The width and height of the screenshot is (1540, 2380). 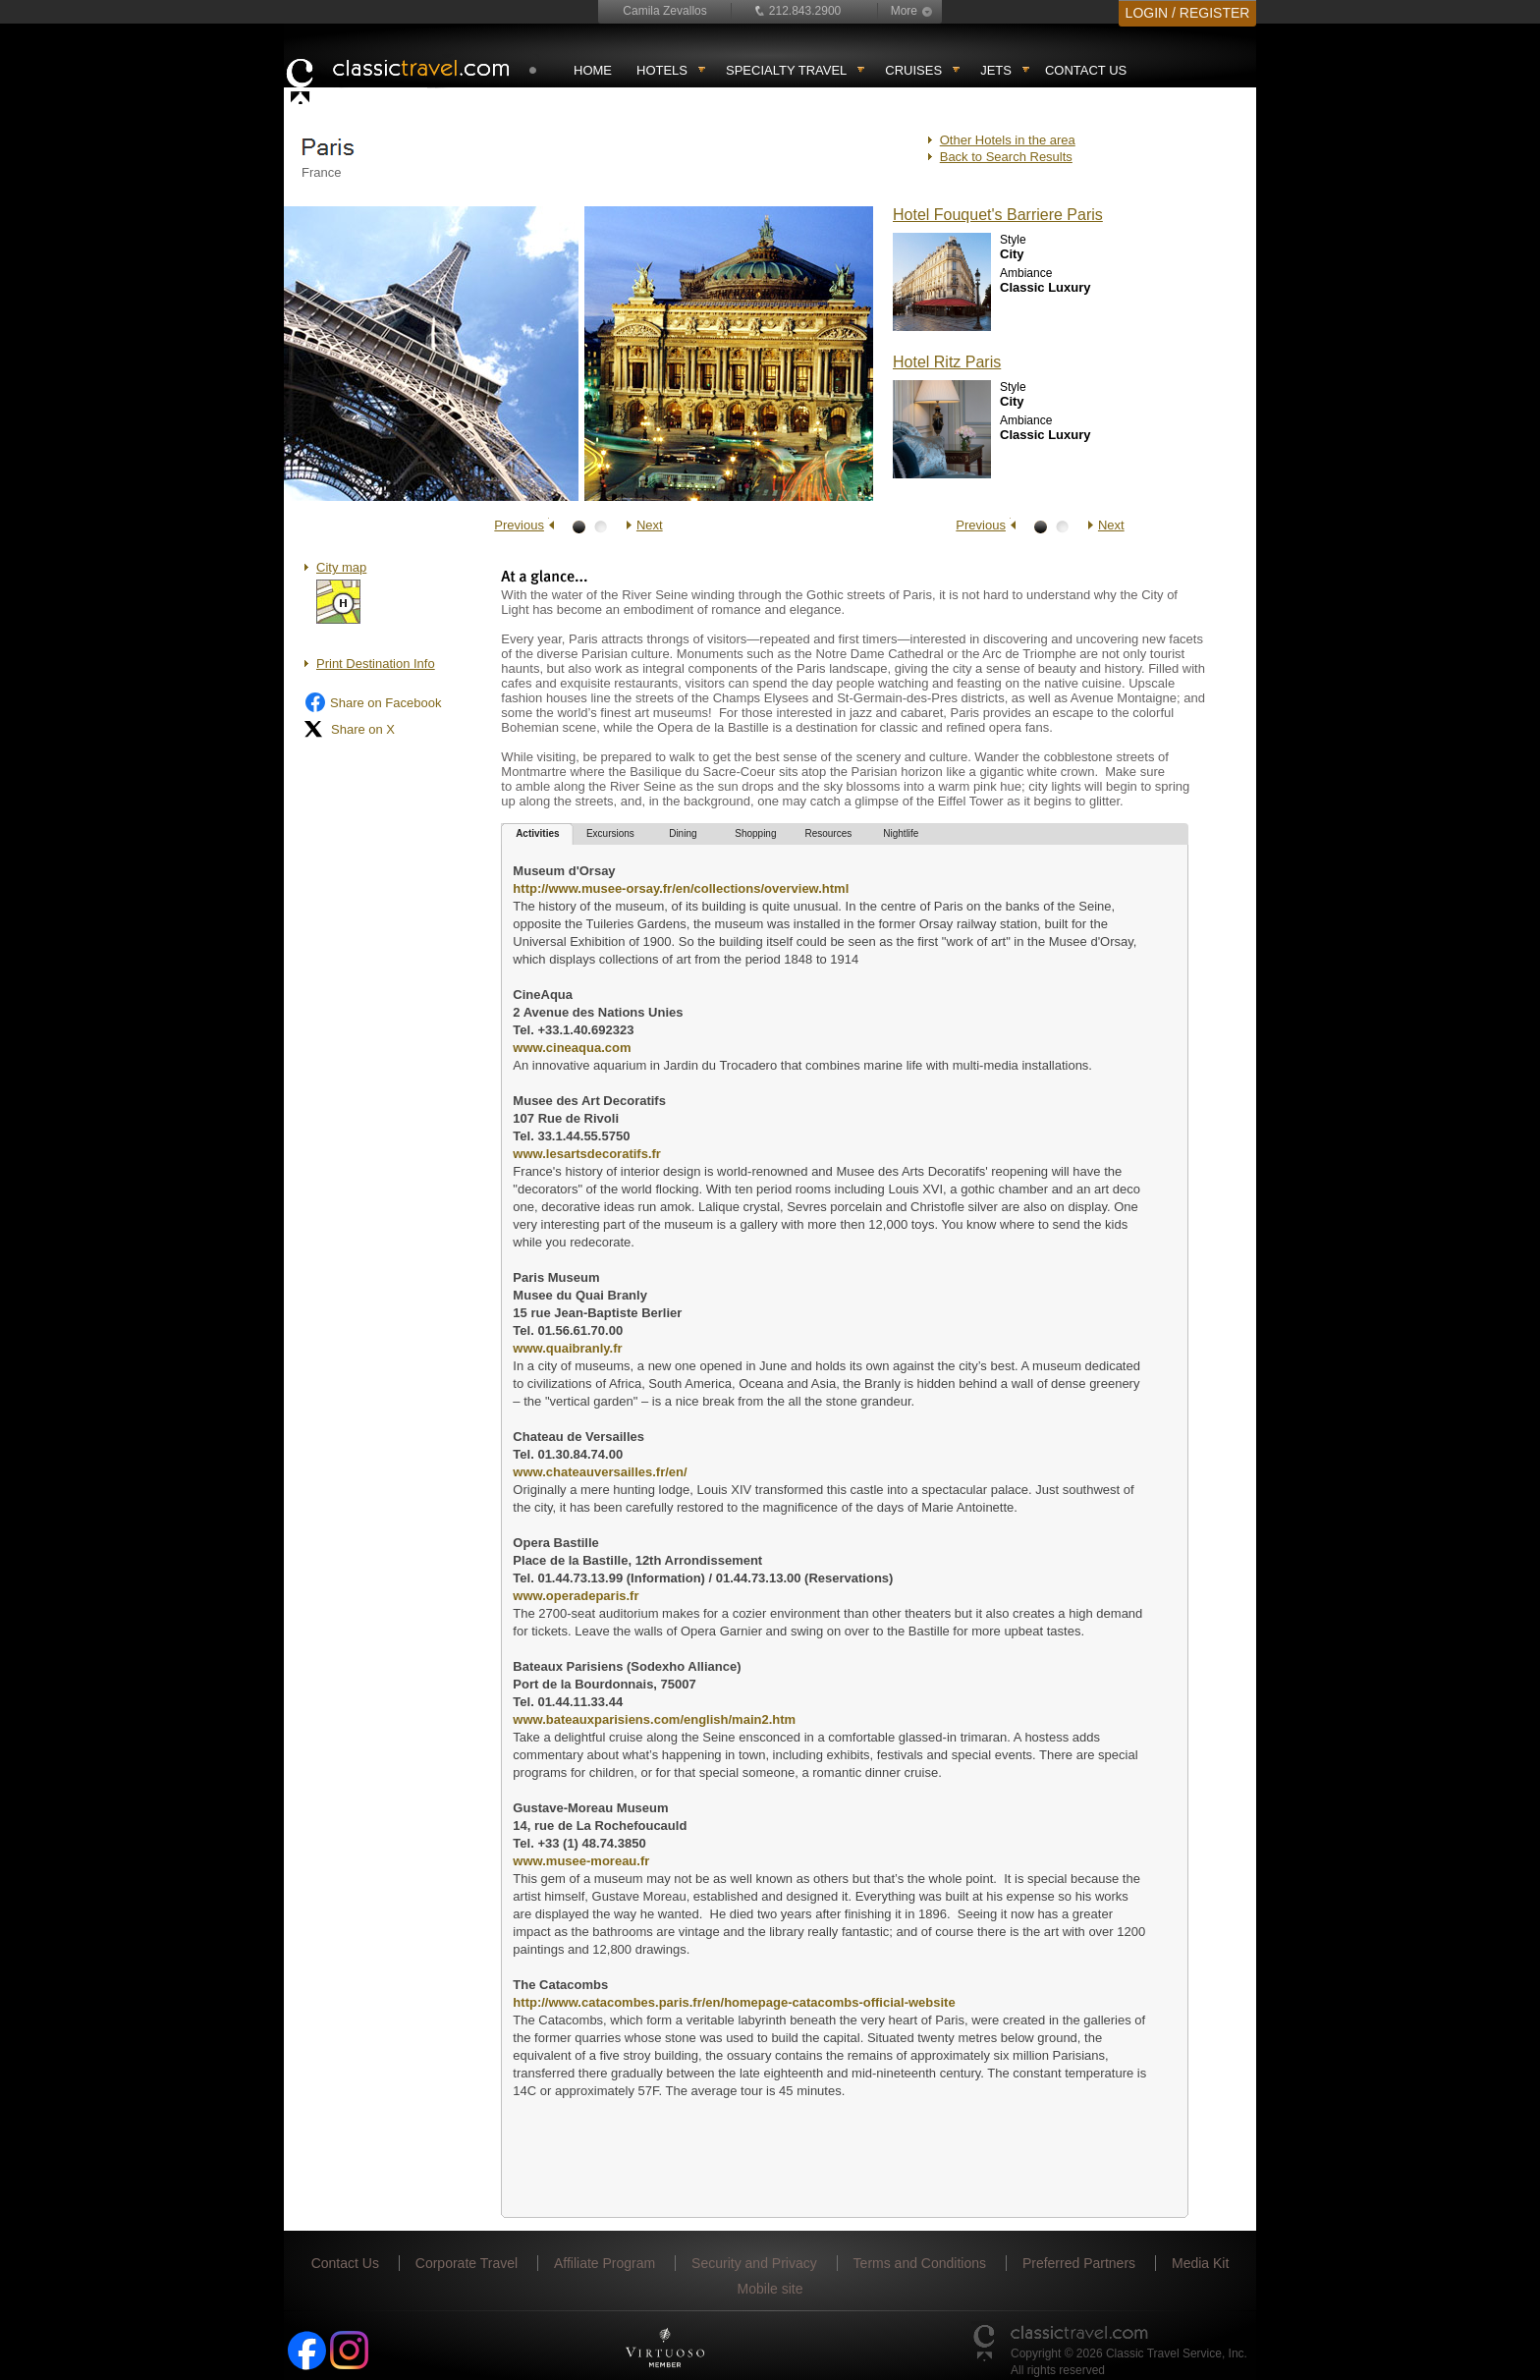 I want to click on Resources, so click(x=828, y=833).